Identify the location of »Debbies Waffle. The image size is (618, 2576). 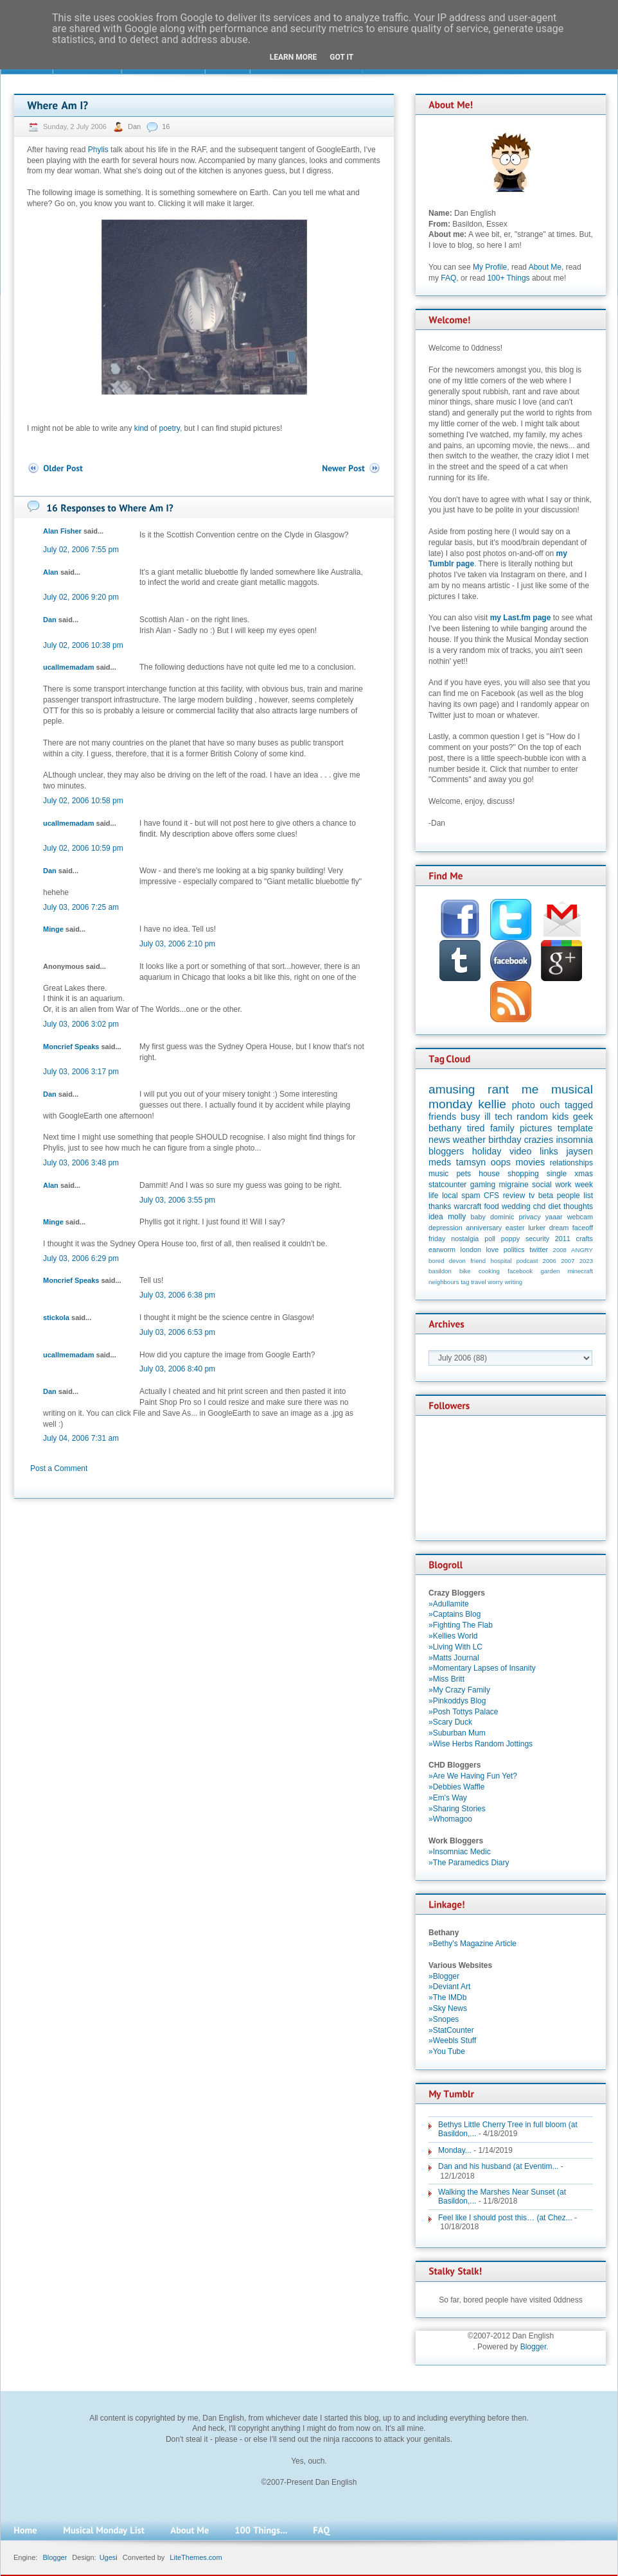
(456, 1786).